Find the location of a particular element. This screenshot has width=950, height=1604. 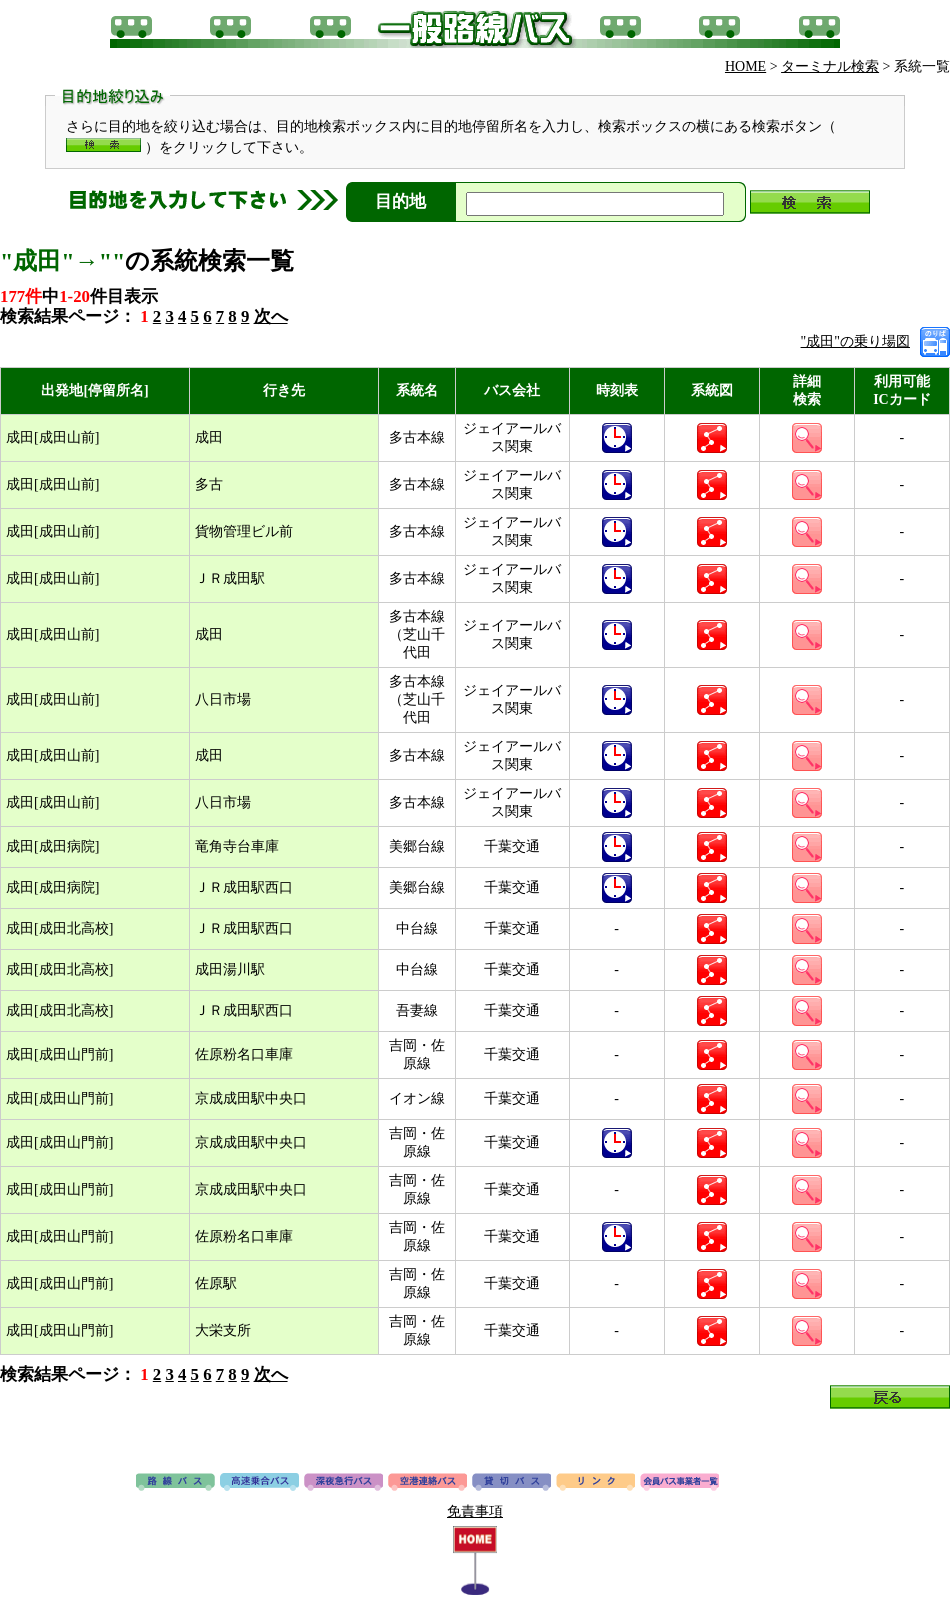

路線バス is located at coordinates (175, 1483).